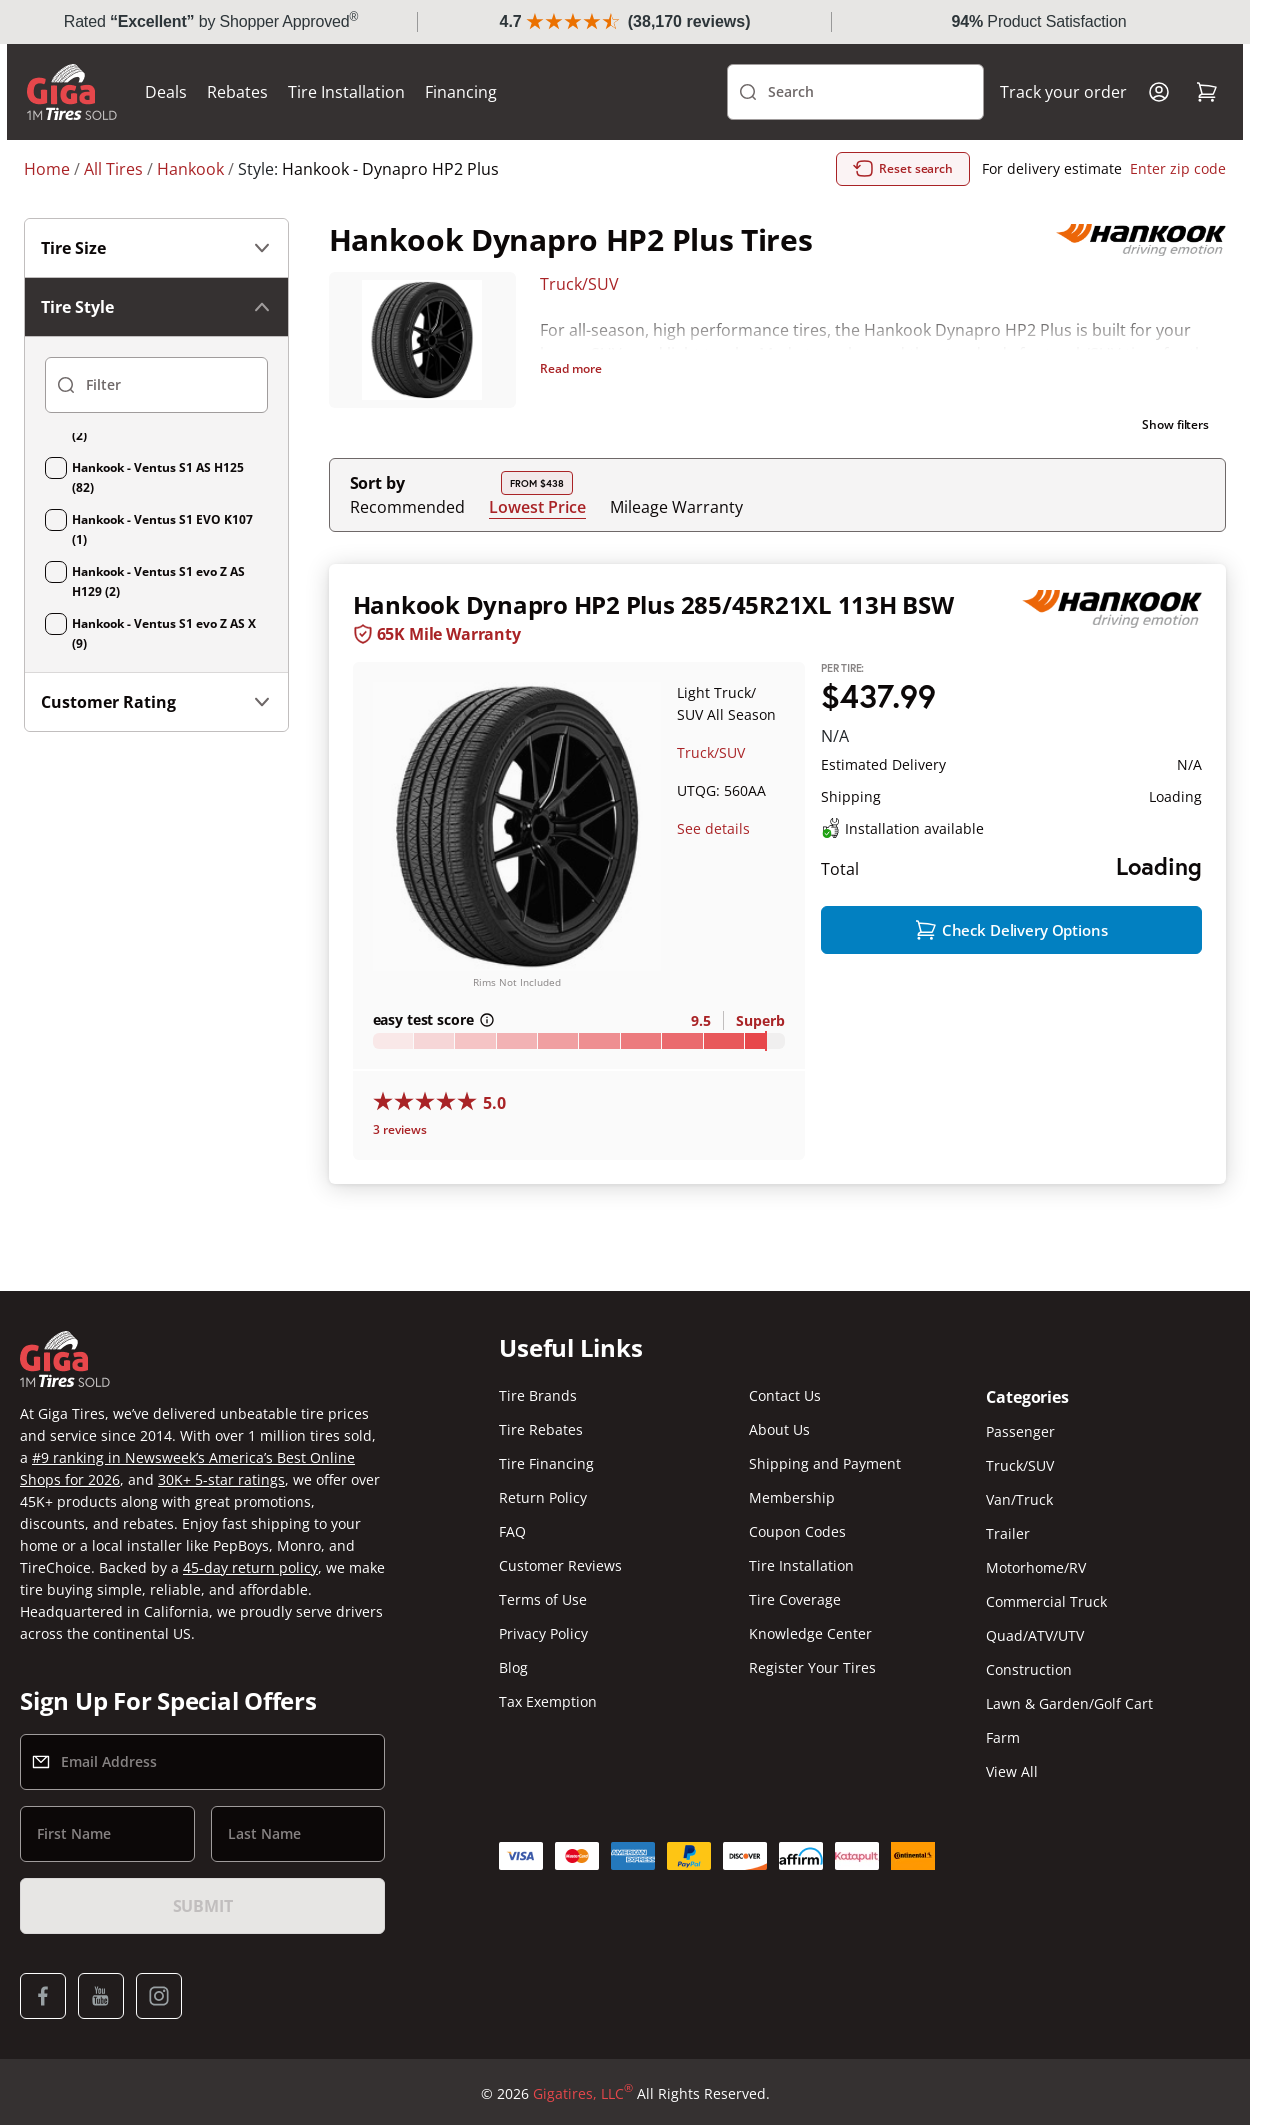 This screenshot has width=1265, height=2125. Describe the element at coordinates (1019, 1501) in the screenshot. I see `Van/Truck` at that location.